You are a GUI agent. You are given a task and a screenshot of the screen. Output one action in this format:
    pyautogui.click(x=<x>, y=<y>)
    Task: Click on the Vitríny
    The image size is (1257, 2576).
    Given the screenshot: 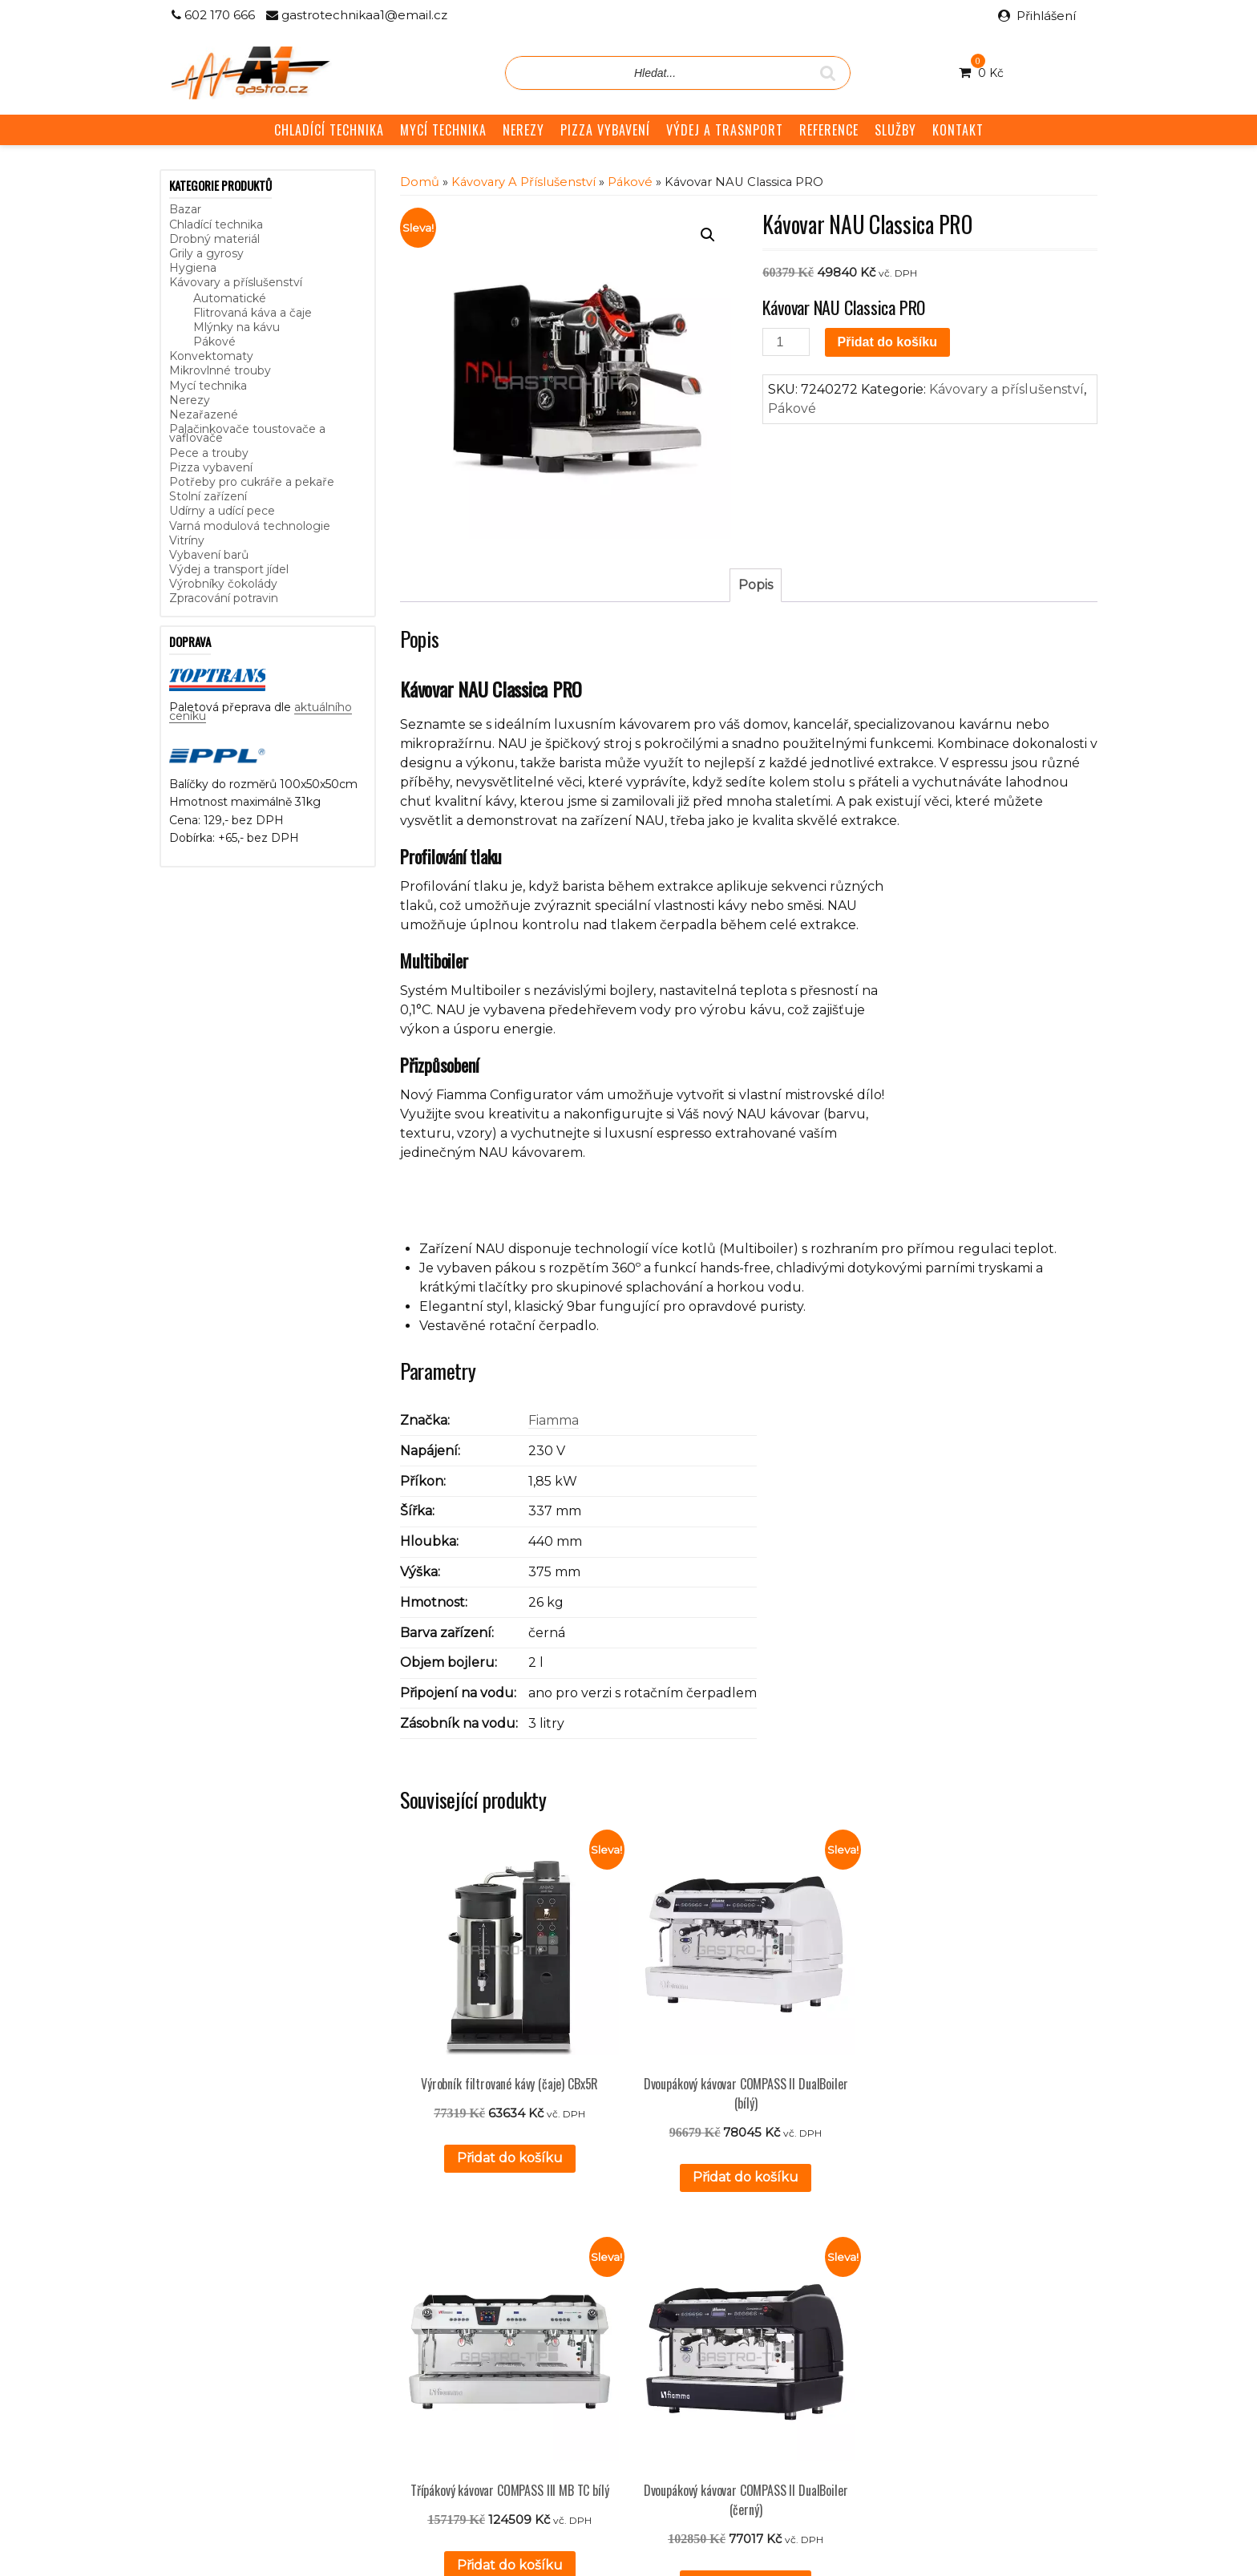 What is the action you would take?
    pyautogui.click(x=186, y=540)
    